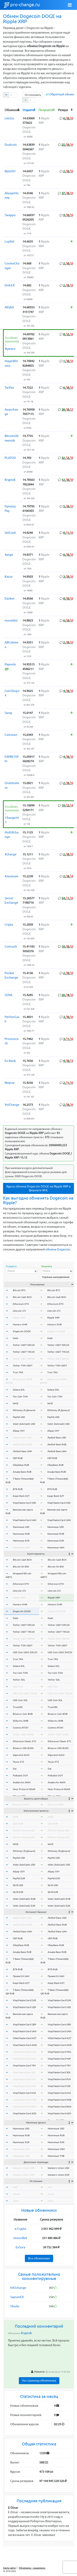 The width and height of the screenshot is (77, 2576). I want to click on Ethereum Classic ETC, so click(24, 1741).